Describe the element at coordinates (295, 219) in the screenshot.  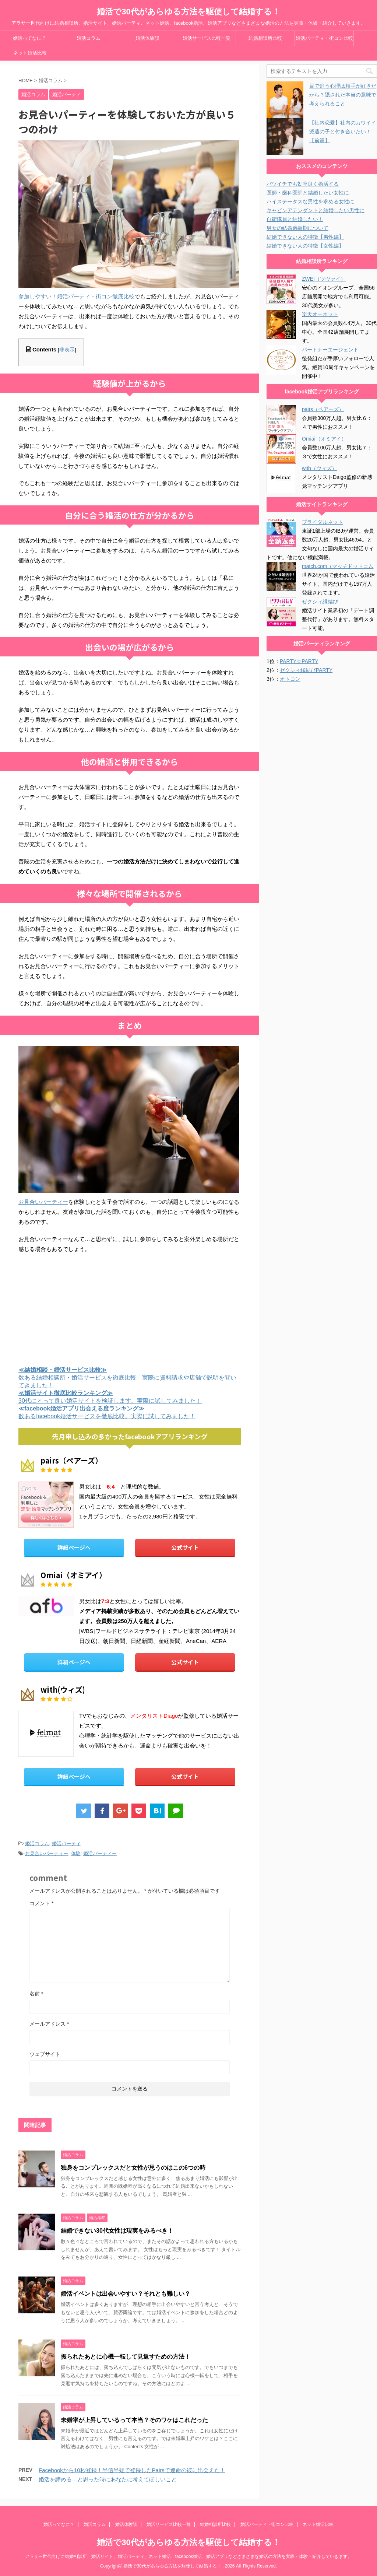
I see `自衛隊員と結婚したい！` at that location.